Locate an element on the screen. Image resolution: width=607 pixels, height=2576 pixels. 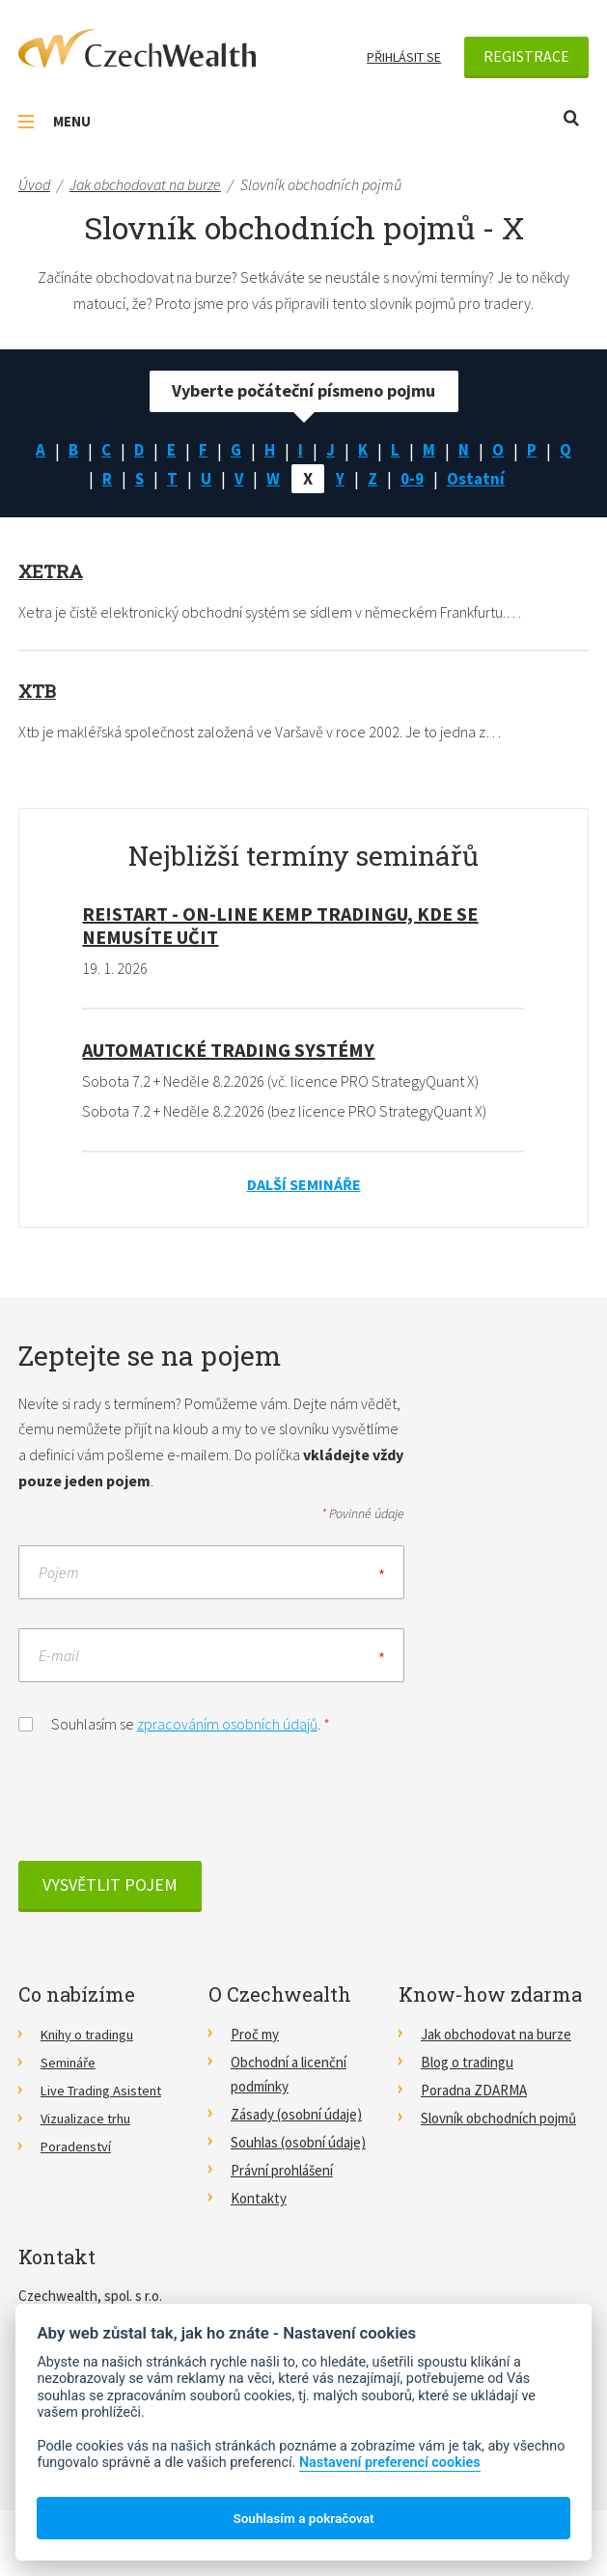
Otevřít vyhledávání is located at coordinates (571, 118).